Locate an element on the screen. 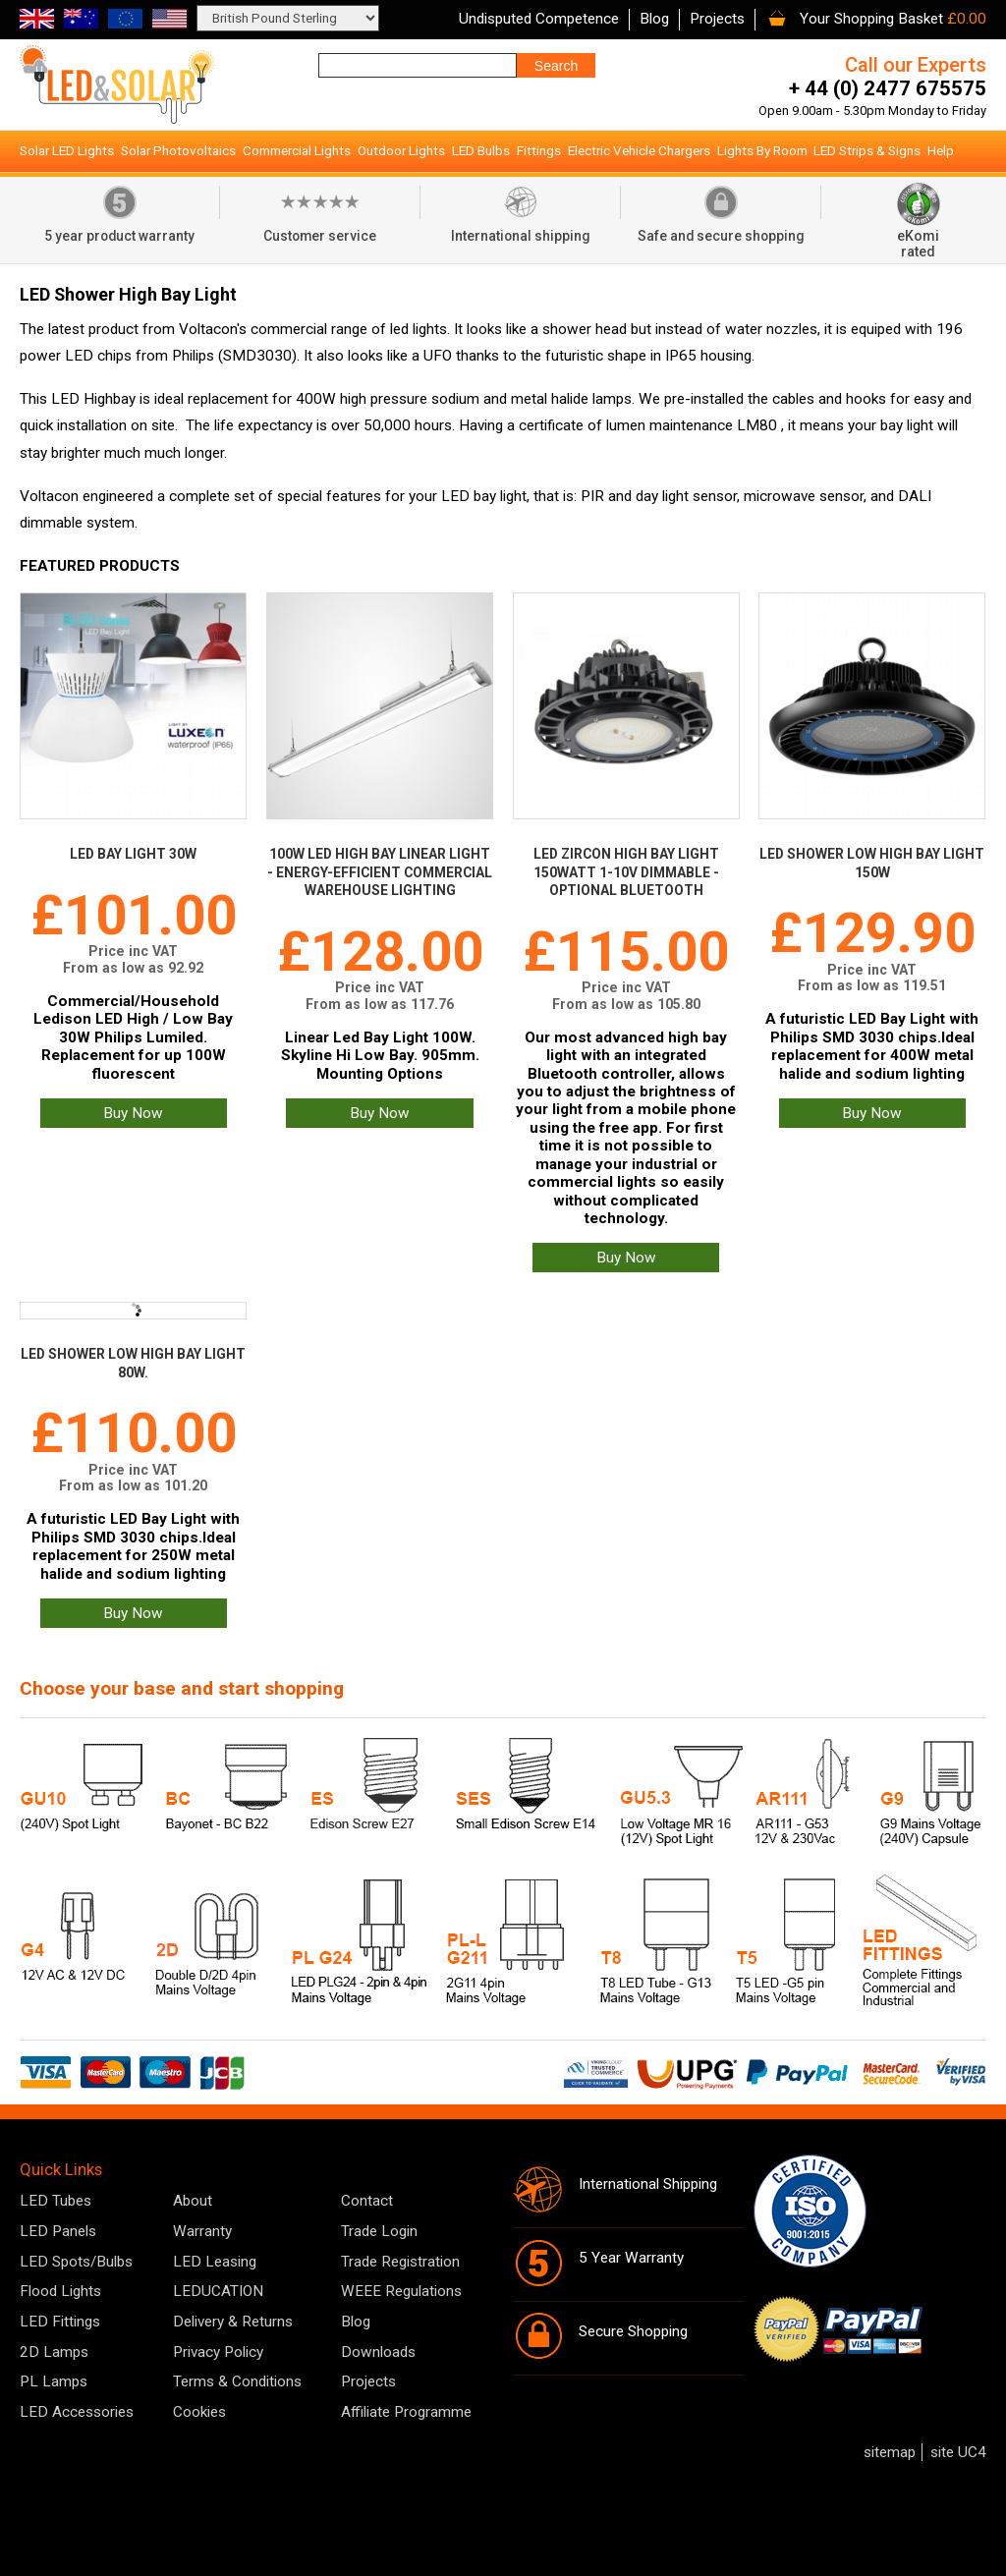  Solar LED Lights is located at coordinates (67, 150).